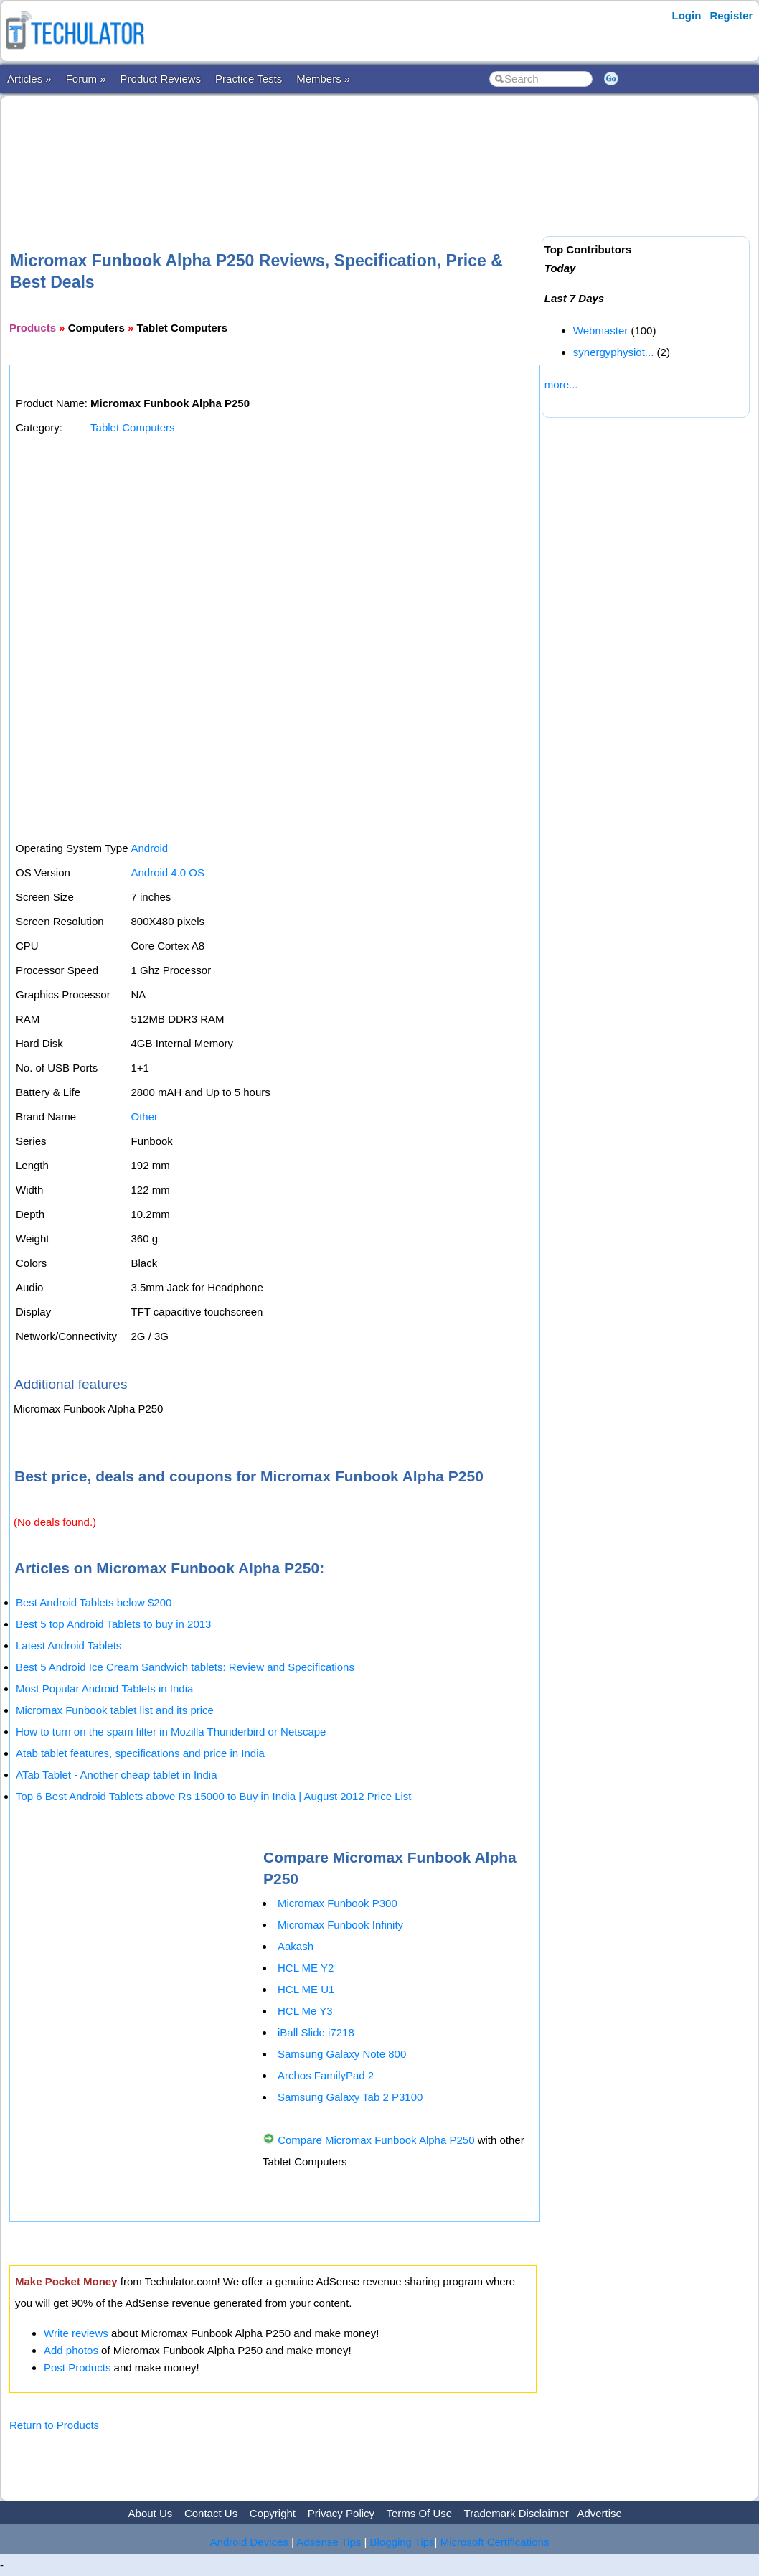 The width and height of the screenshot is (759, 2576). I want to click on HCL ME U1, so click(306, 1989).